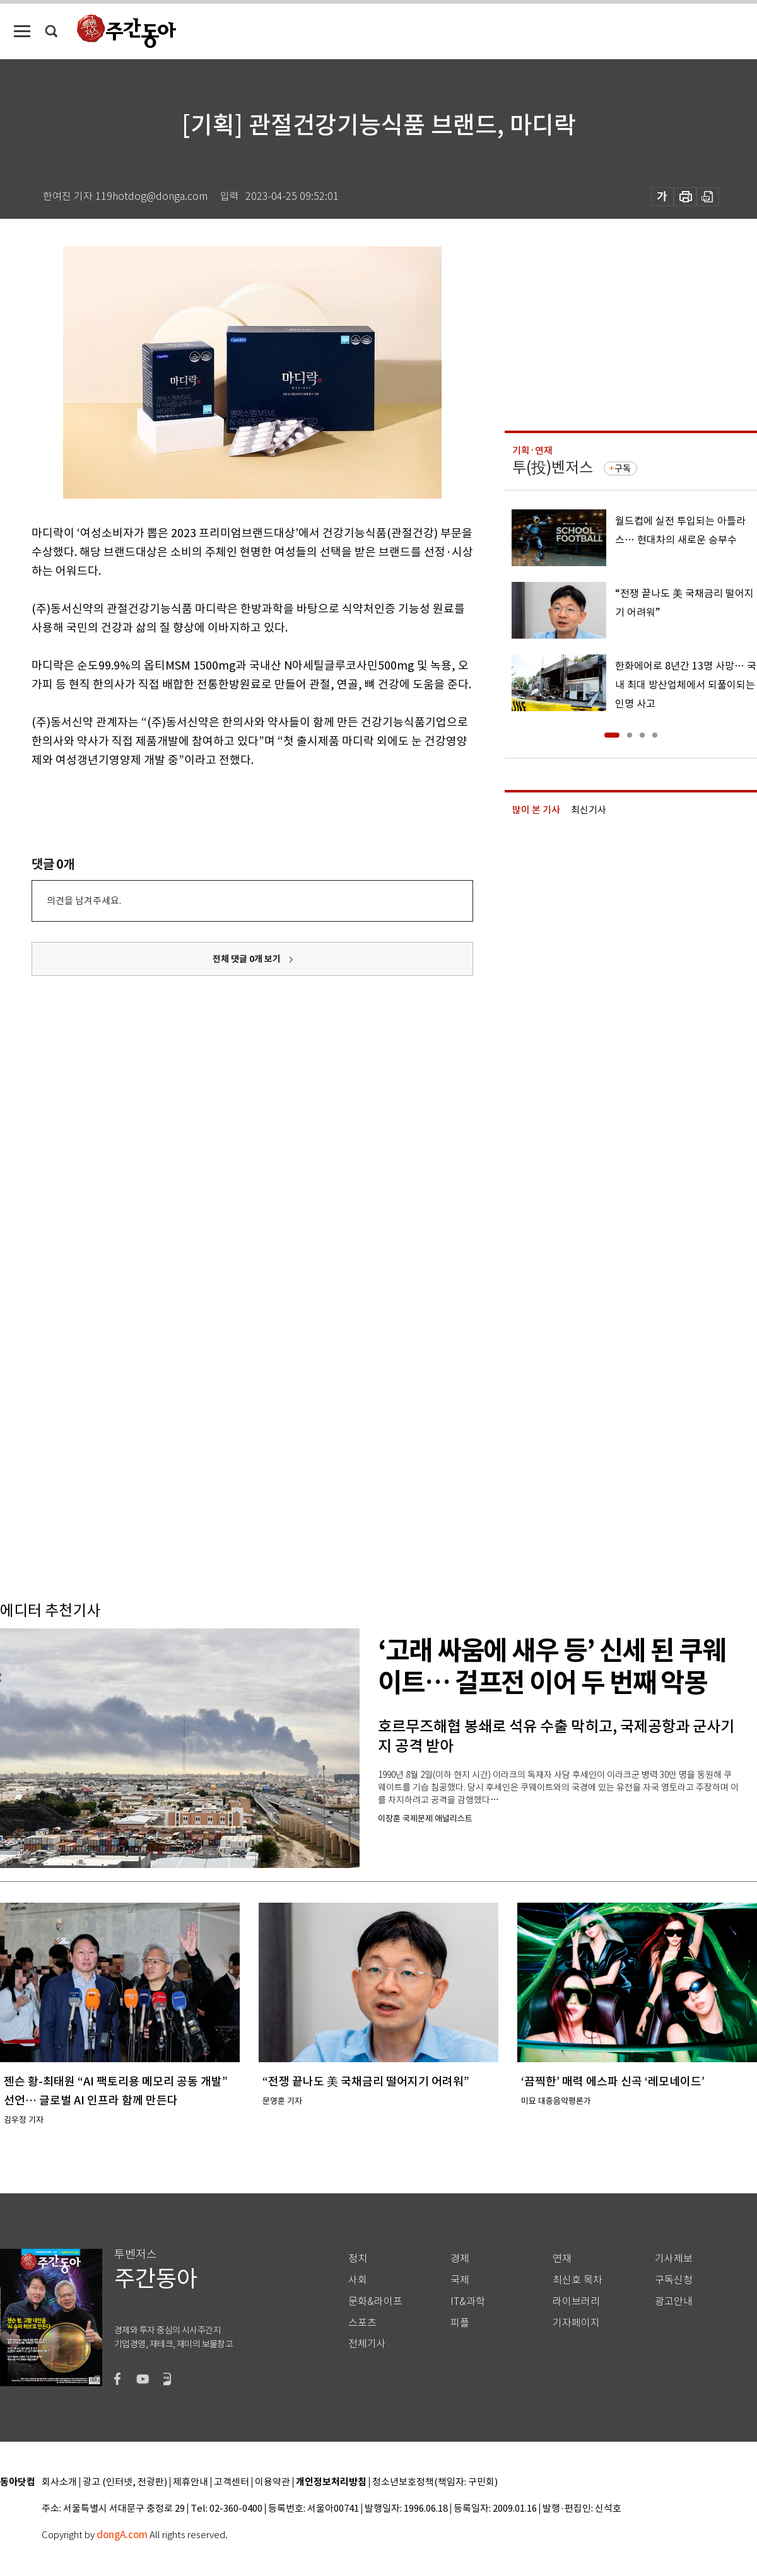  I want to click on 고객센터, so click(231, 2482).